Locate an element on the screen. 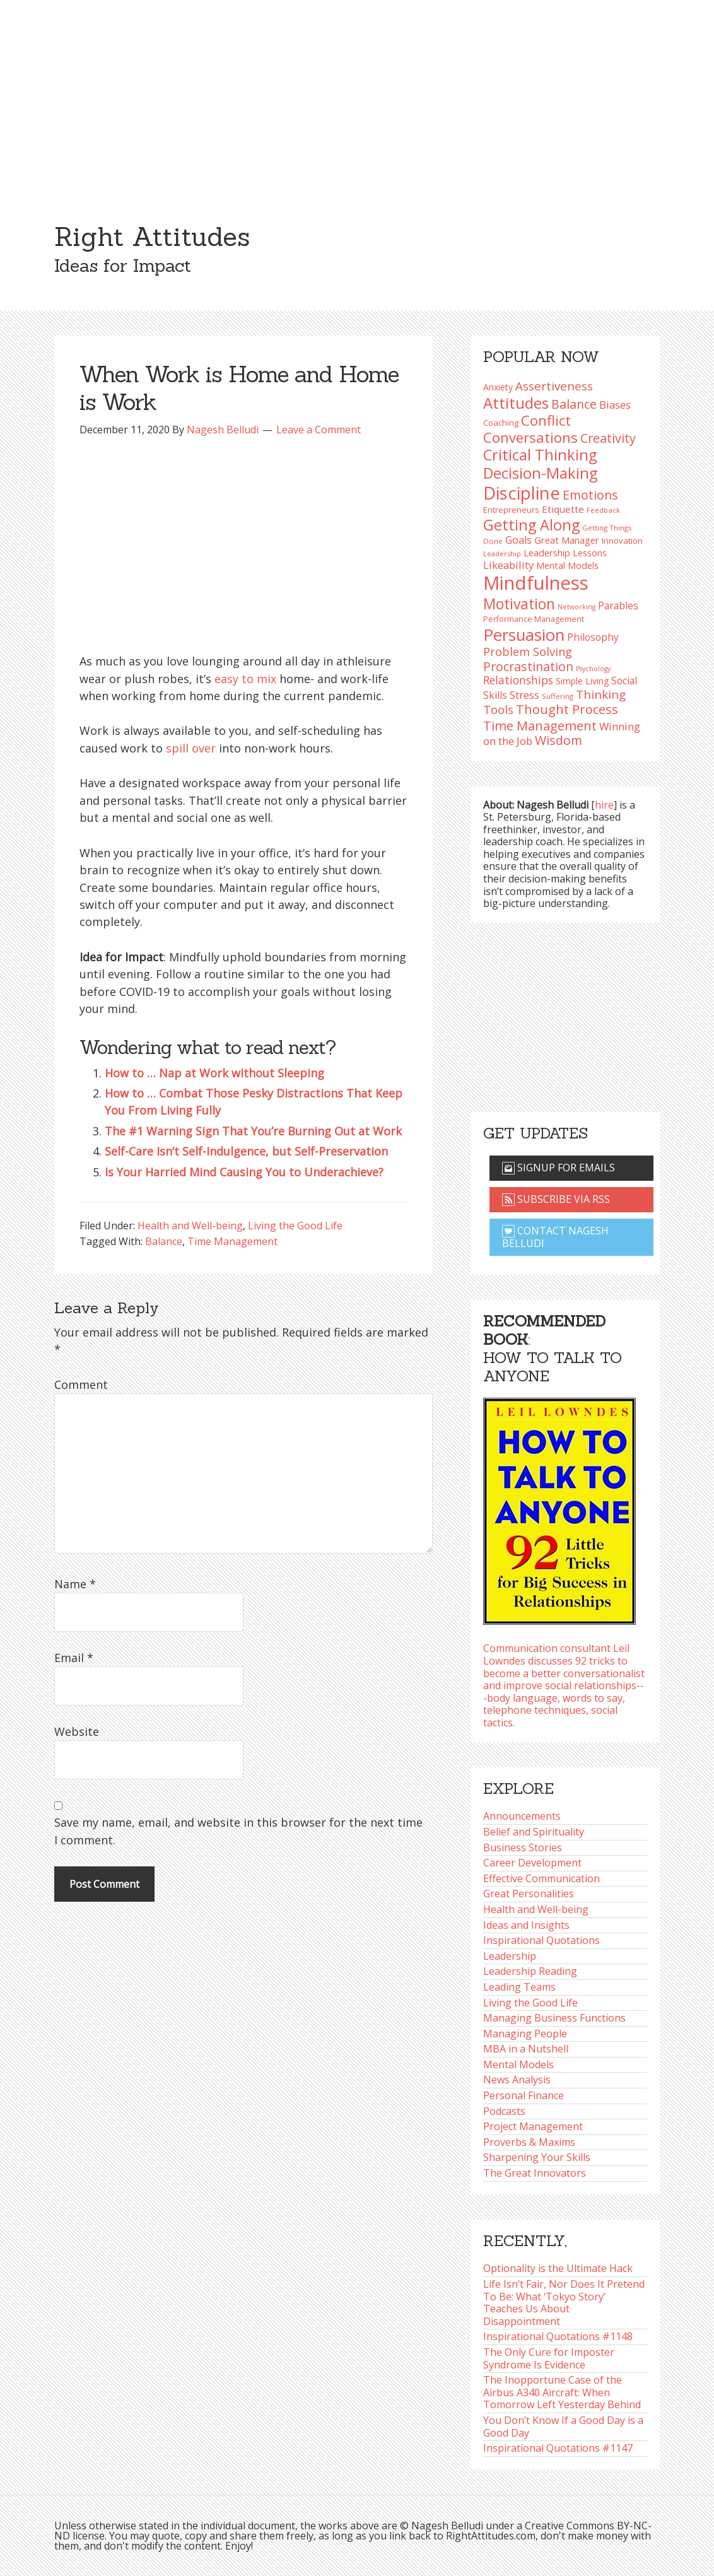 The width and height of the screenshot is (714, 2576). hire is located at coordinates (604, 805).